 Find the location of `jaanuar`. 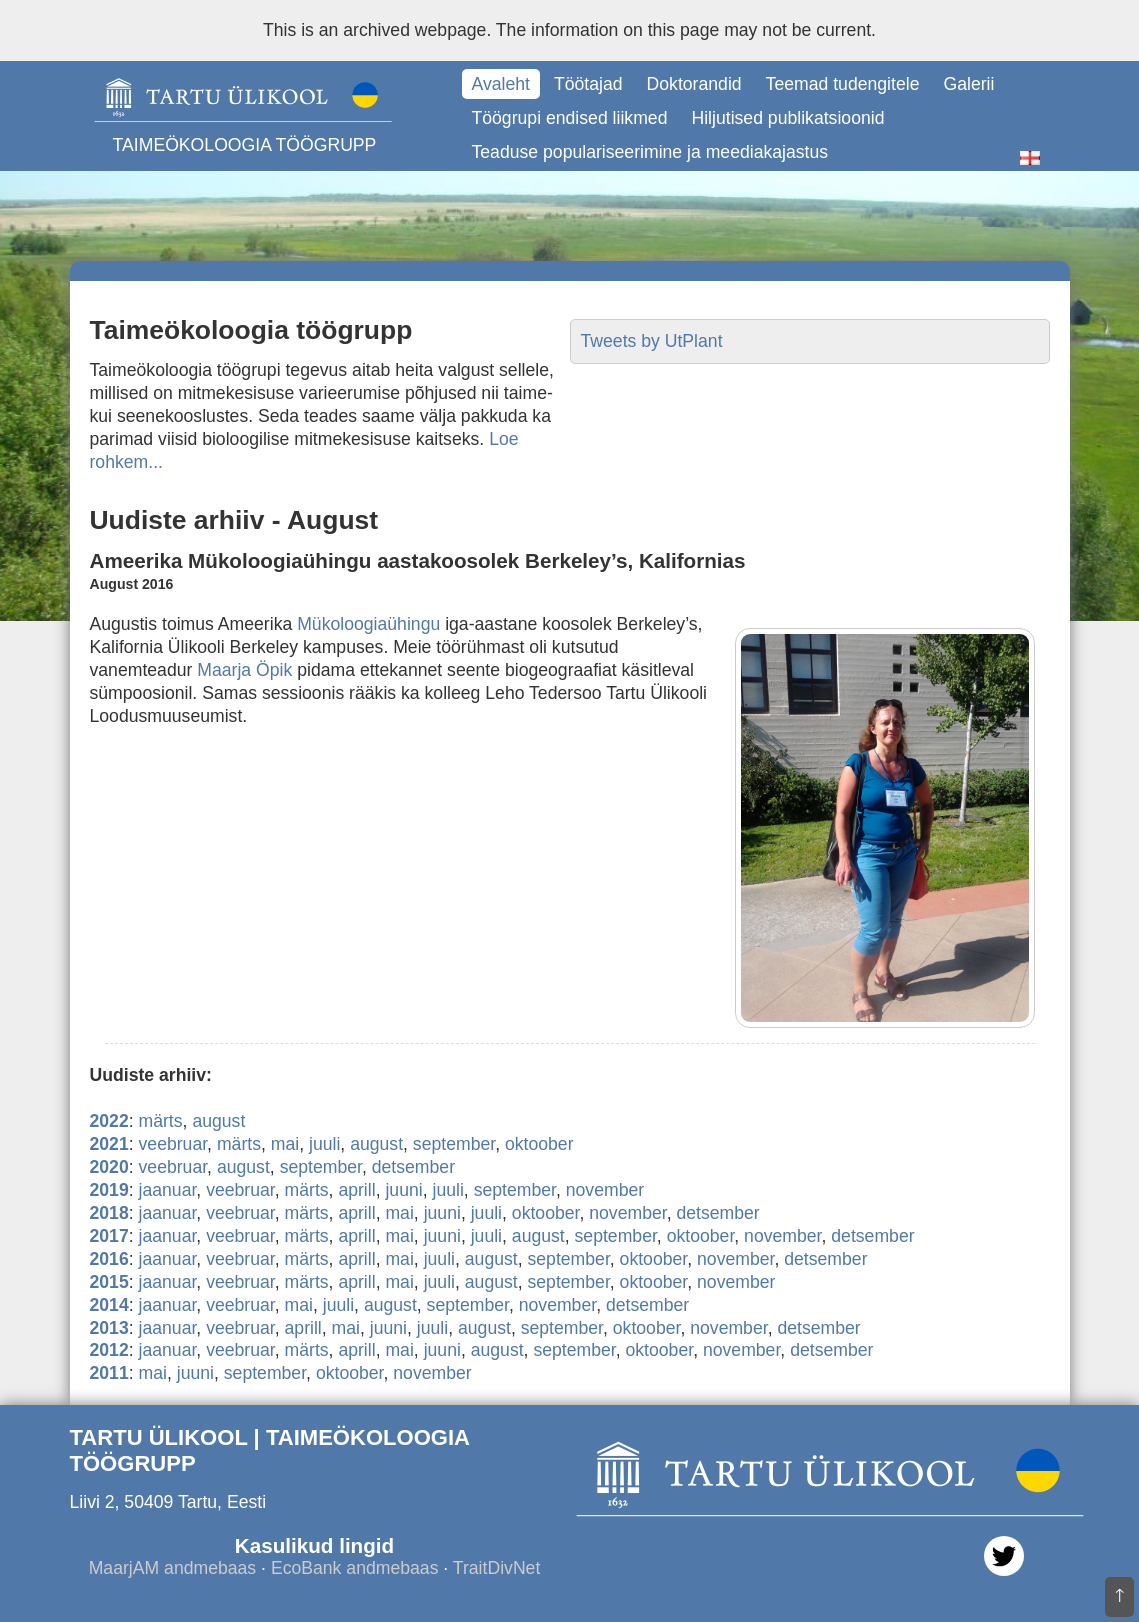

jaanuar is located at coordinates (168, 1190).